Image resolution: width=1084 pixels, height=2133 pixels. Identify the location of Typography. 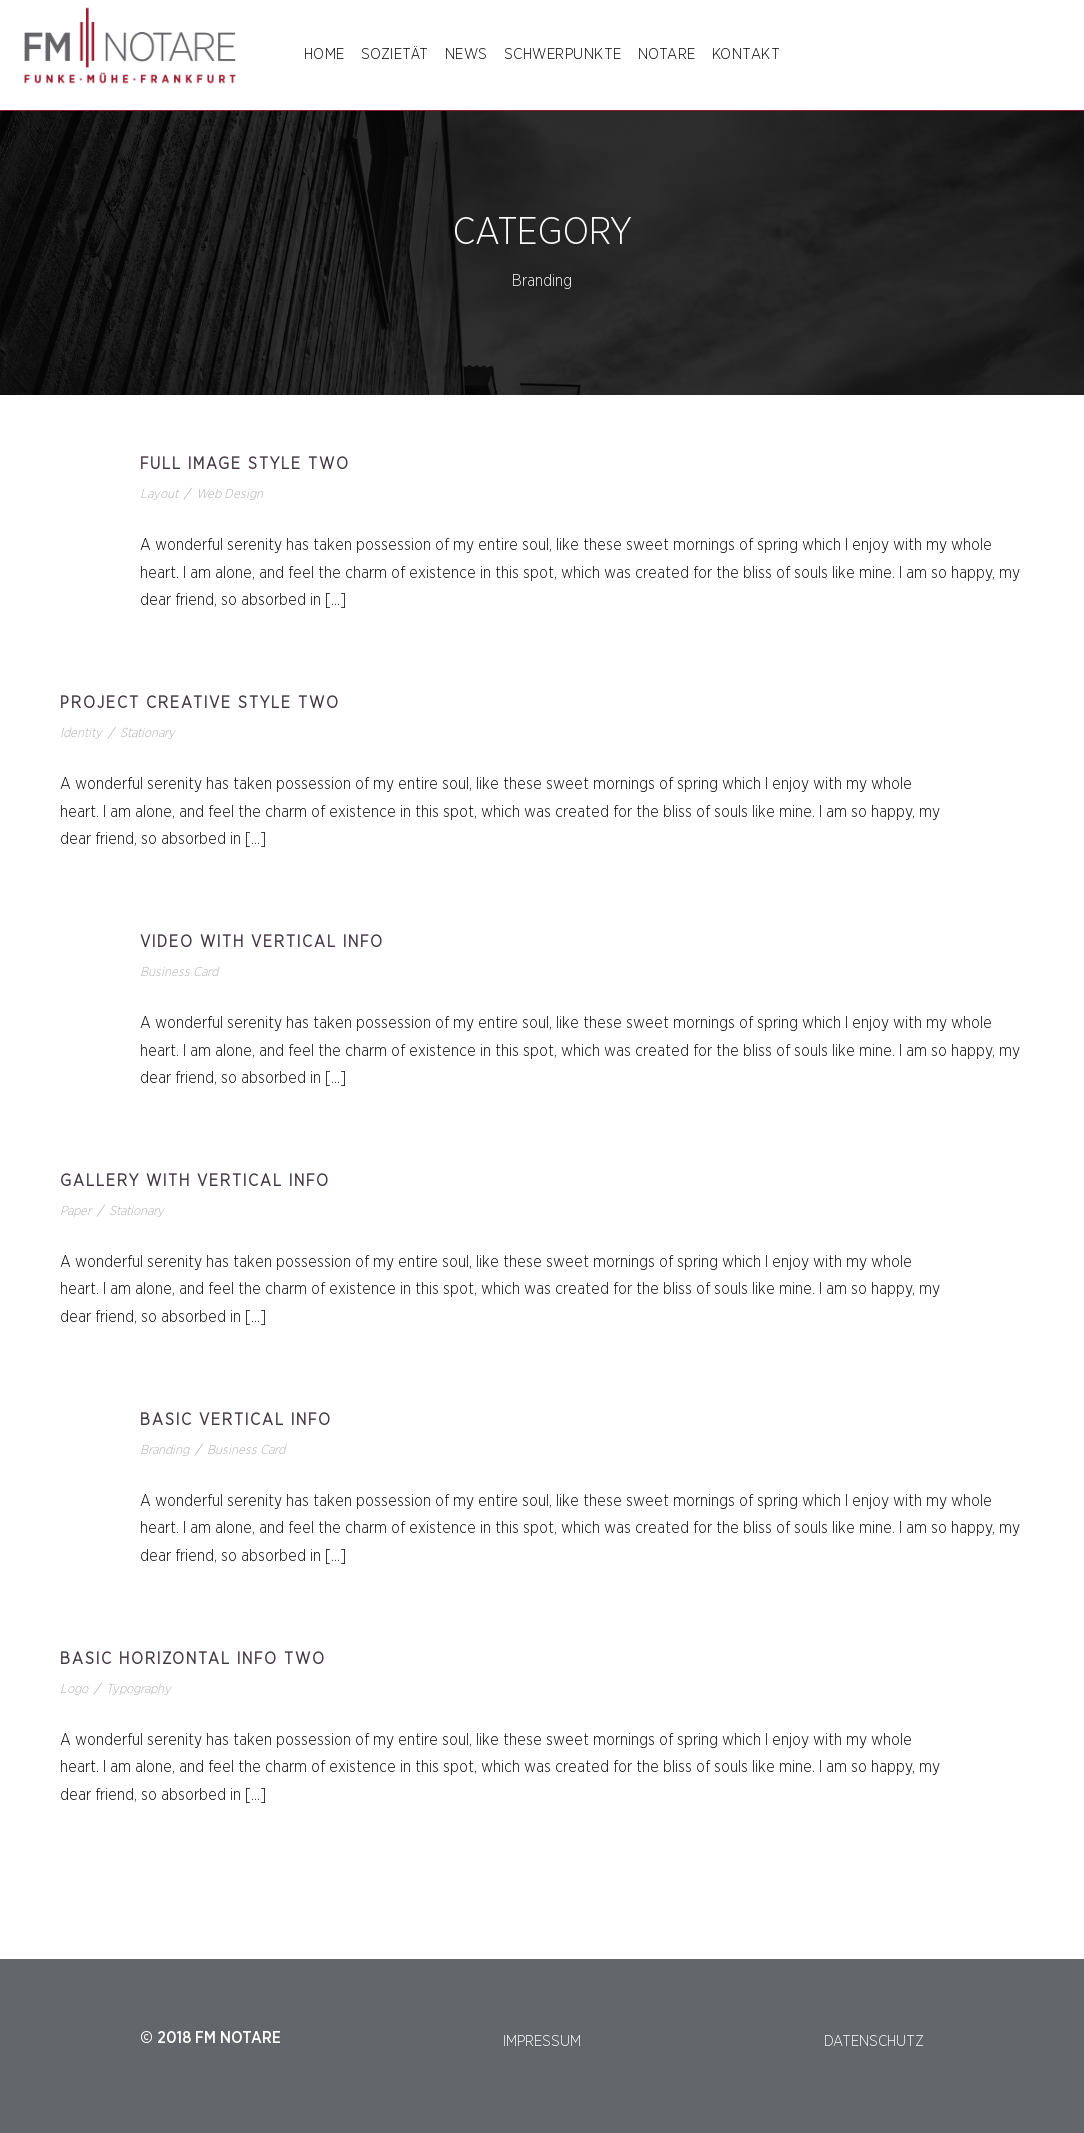
(138, 1689).